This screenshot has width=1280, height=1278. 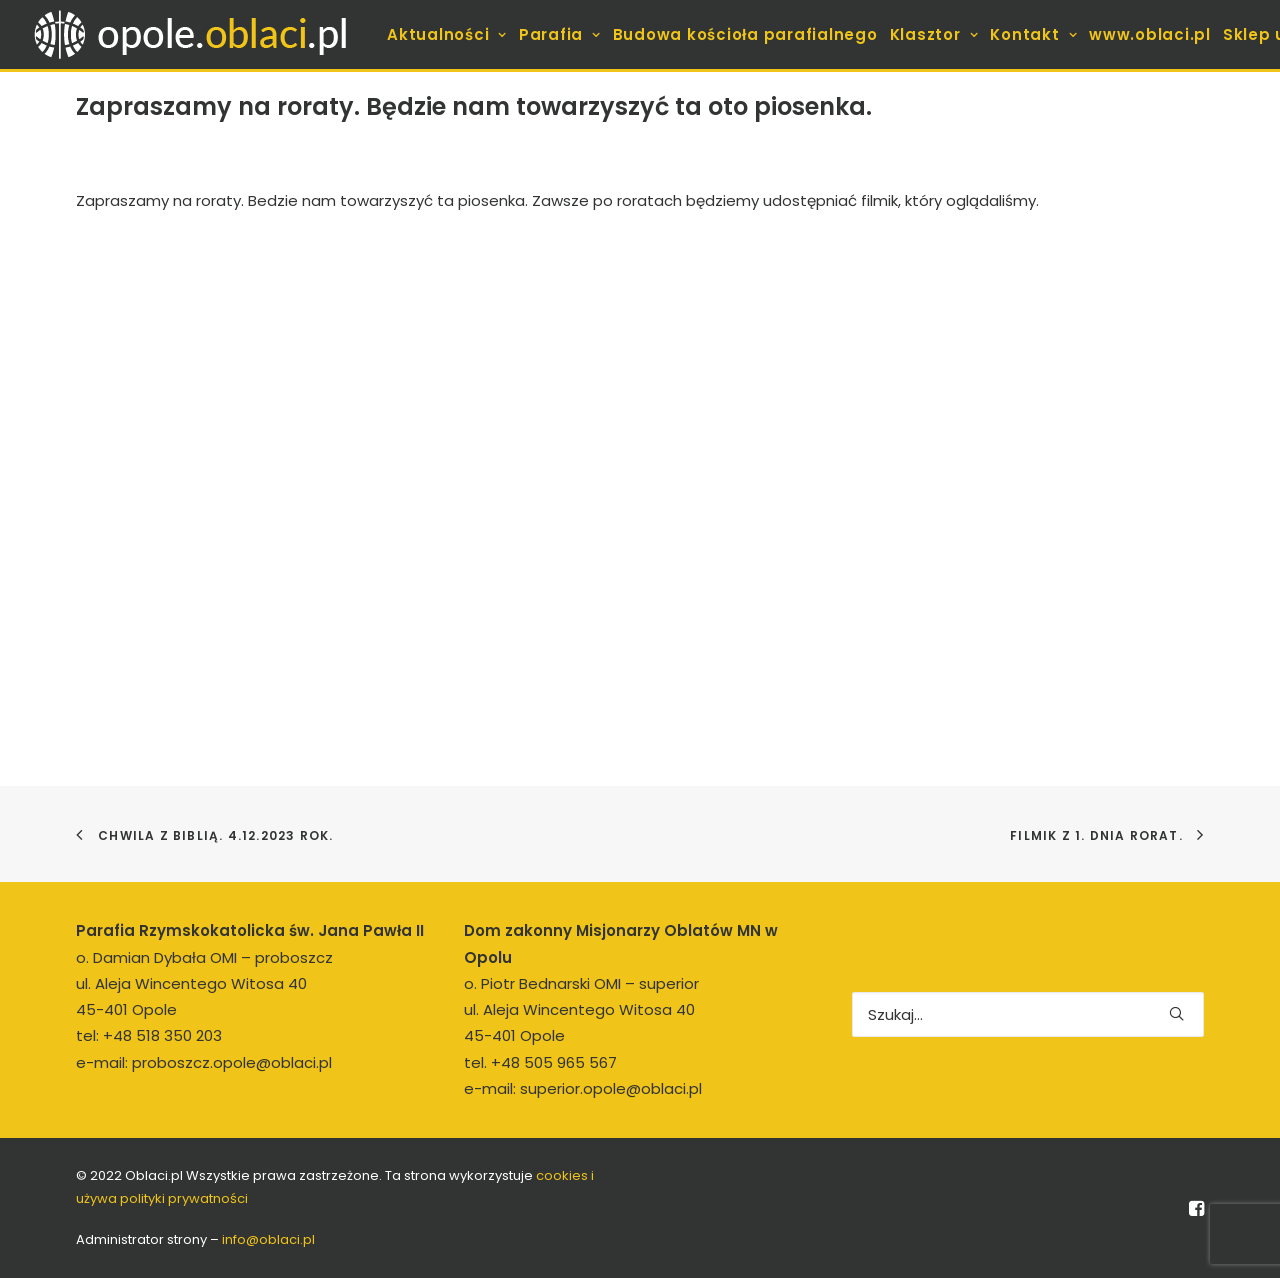 I want to click on +48 518 350 203, so click(x=162, y=1035).